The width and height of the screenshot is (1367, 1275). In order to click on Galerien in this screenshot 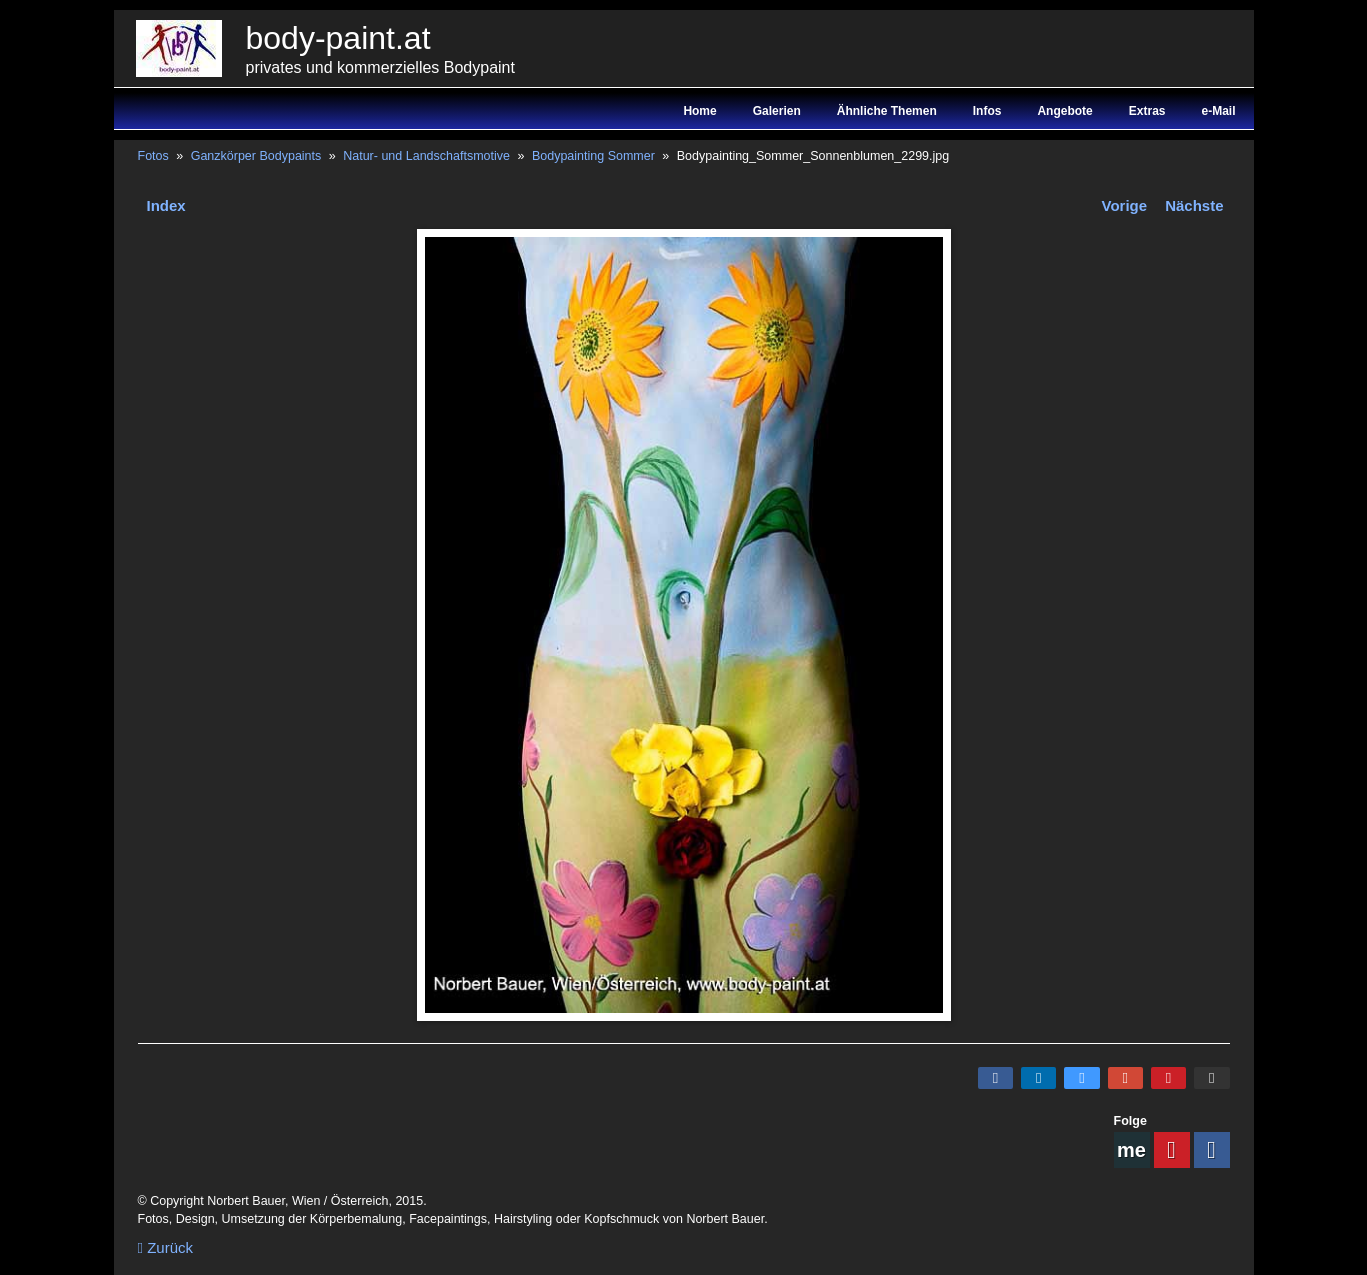, I will do `click(777, 111)`.